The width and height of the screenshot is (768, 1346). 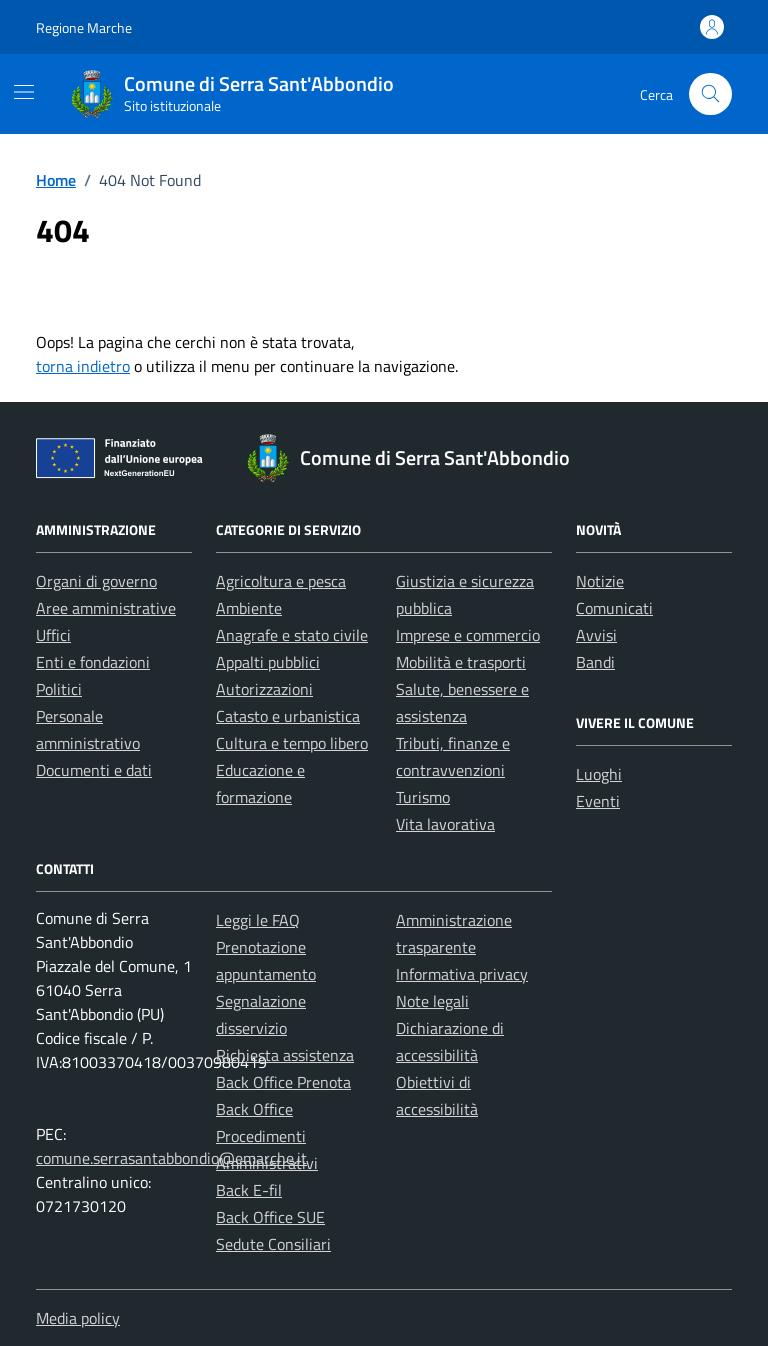 I want to click on Anagrafe e stato civile, so click(x=292, y=635).